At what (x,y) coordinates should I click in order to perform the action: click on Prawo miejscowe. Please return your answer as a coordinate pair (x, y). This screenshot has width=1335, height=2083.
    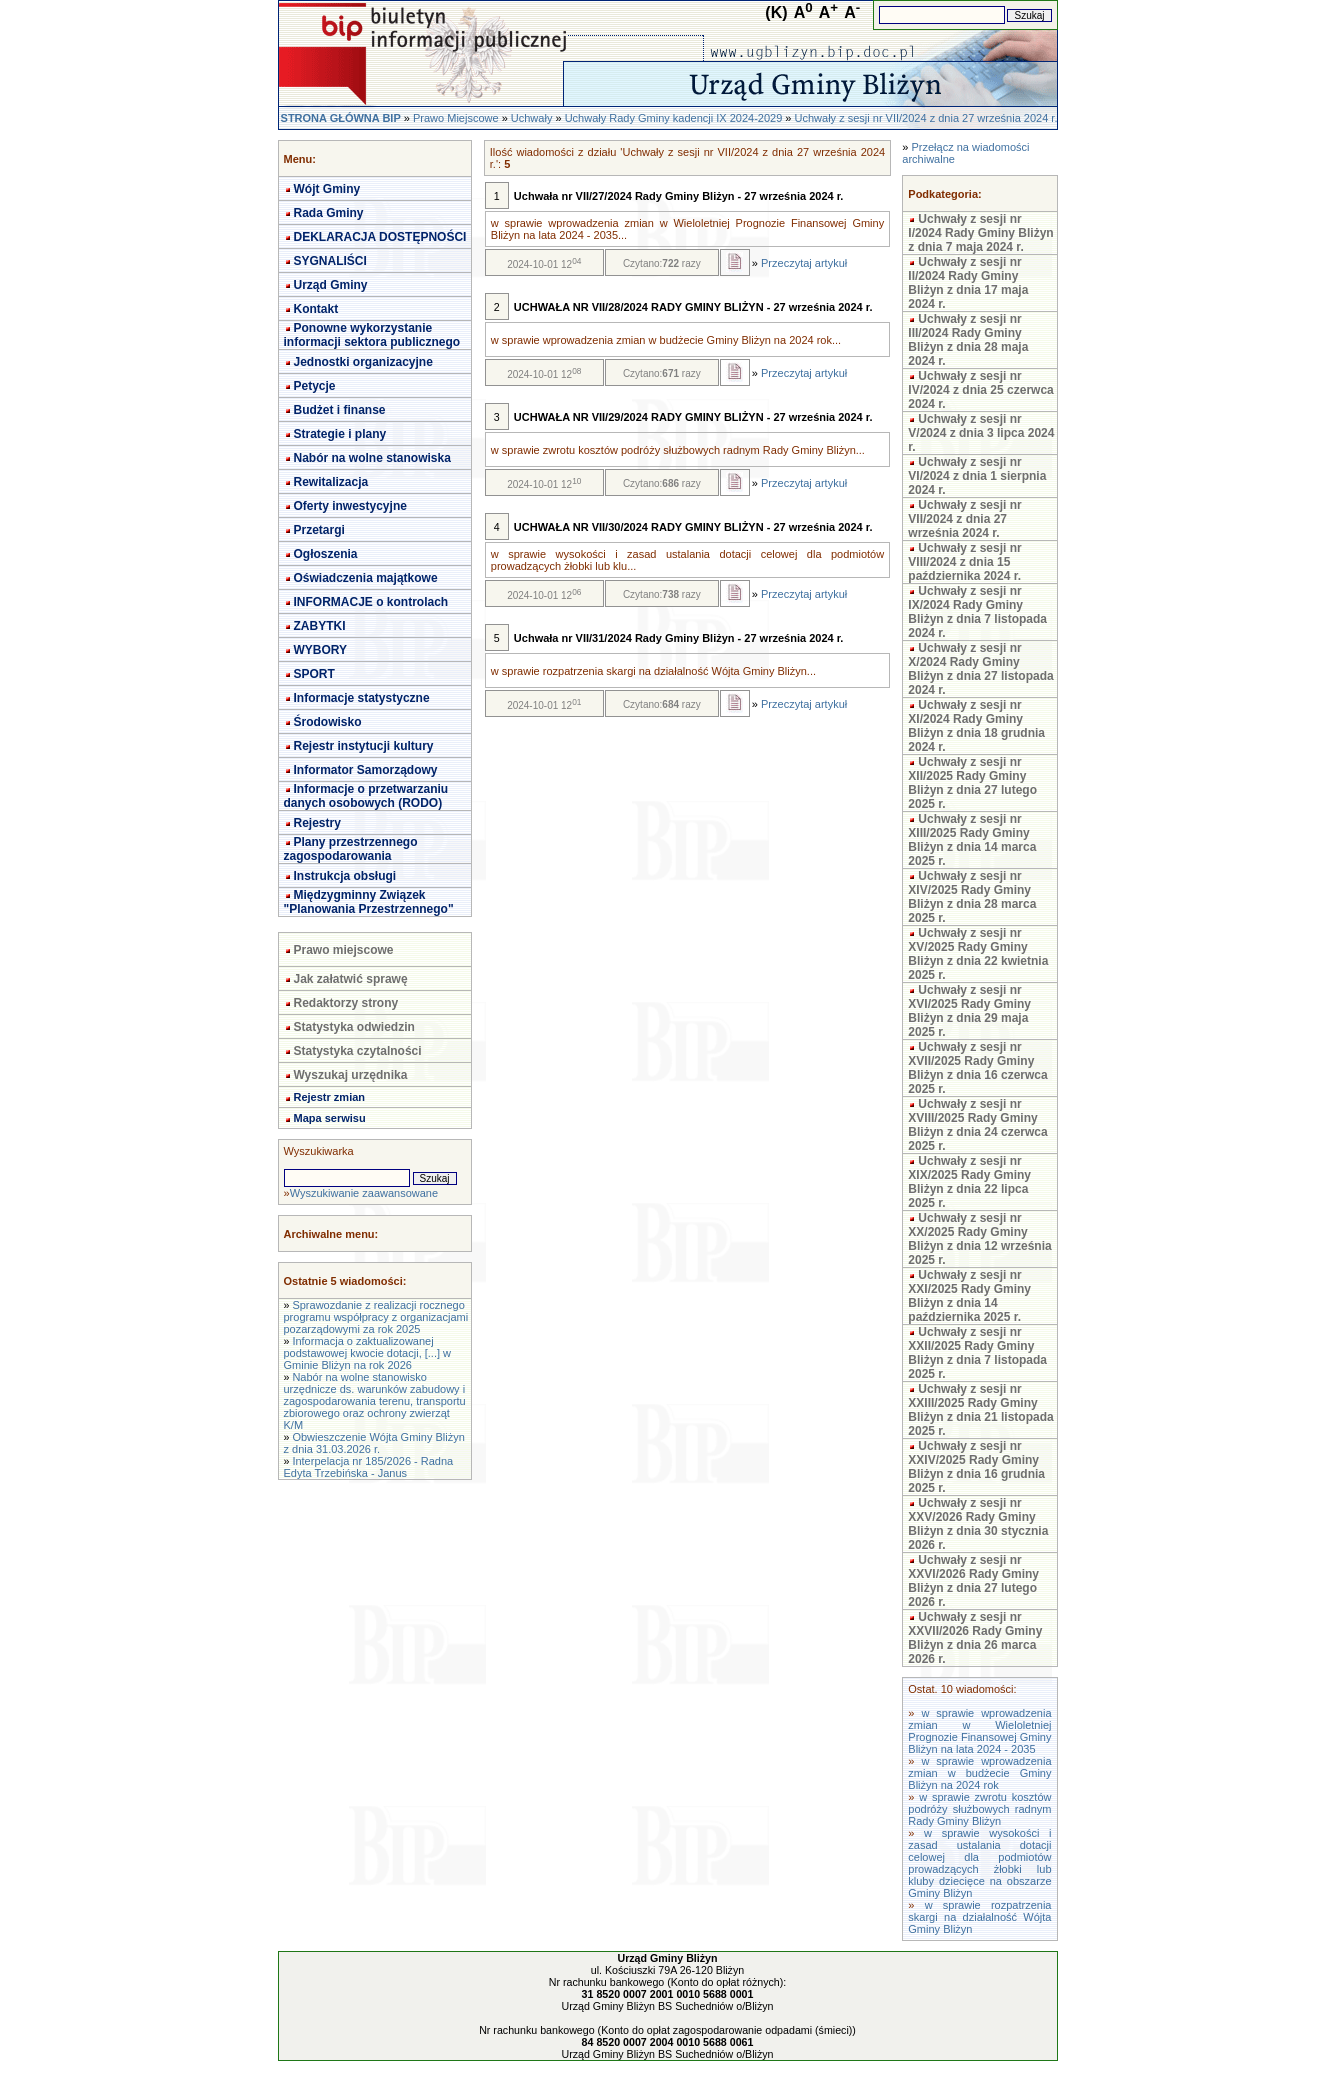
    Looking at the image, I should click on (344, 950).